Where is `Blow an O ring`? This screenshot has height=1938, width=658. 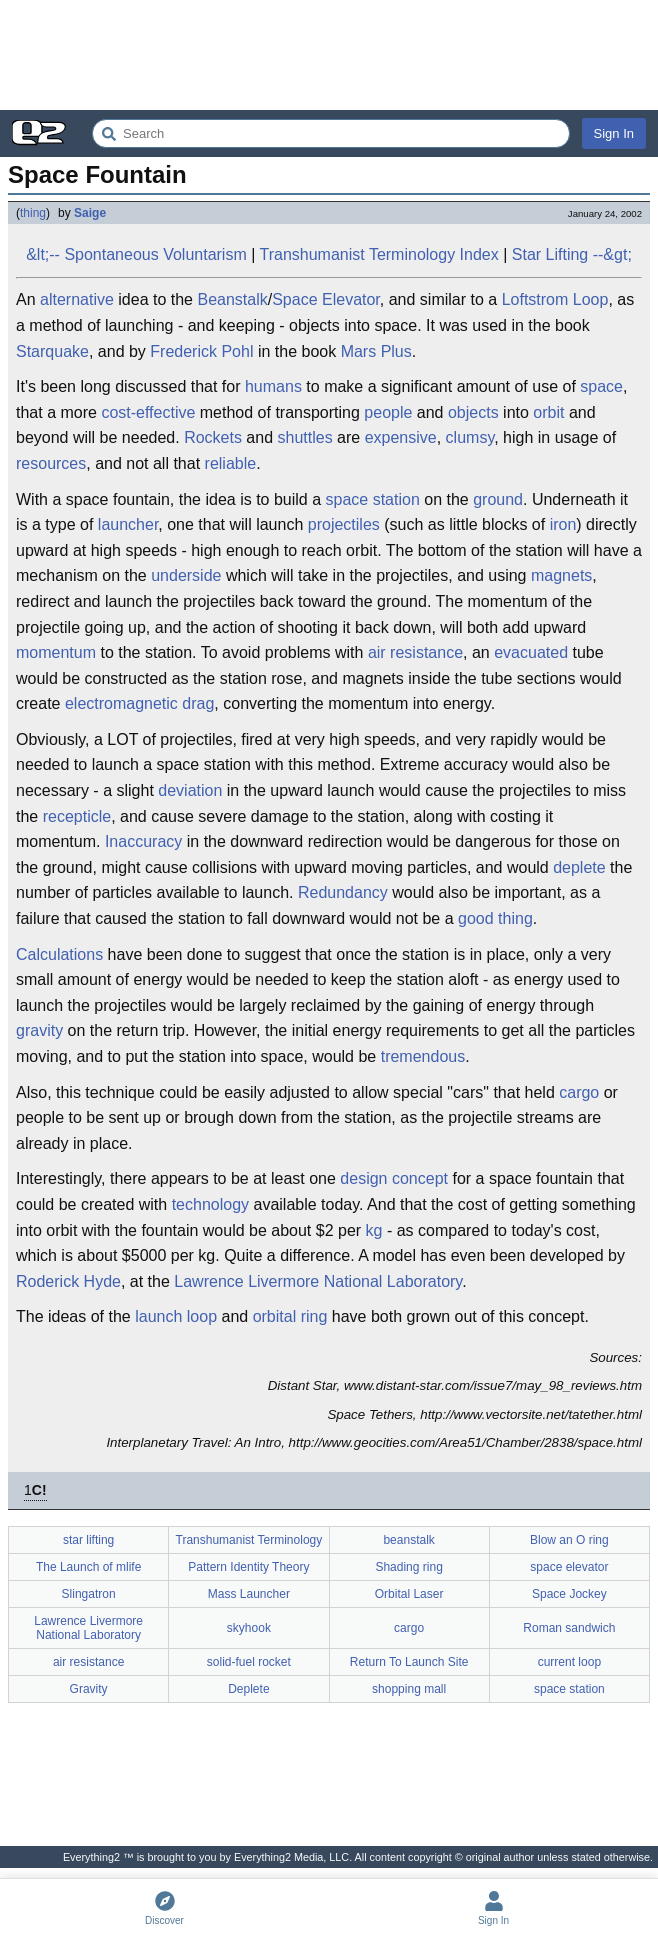
Blow an O ring is located at coordinates (569, 1540).